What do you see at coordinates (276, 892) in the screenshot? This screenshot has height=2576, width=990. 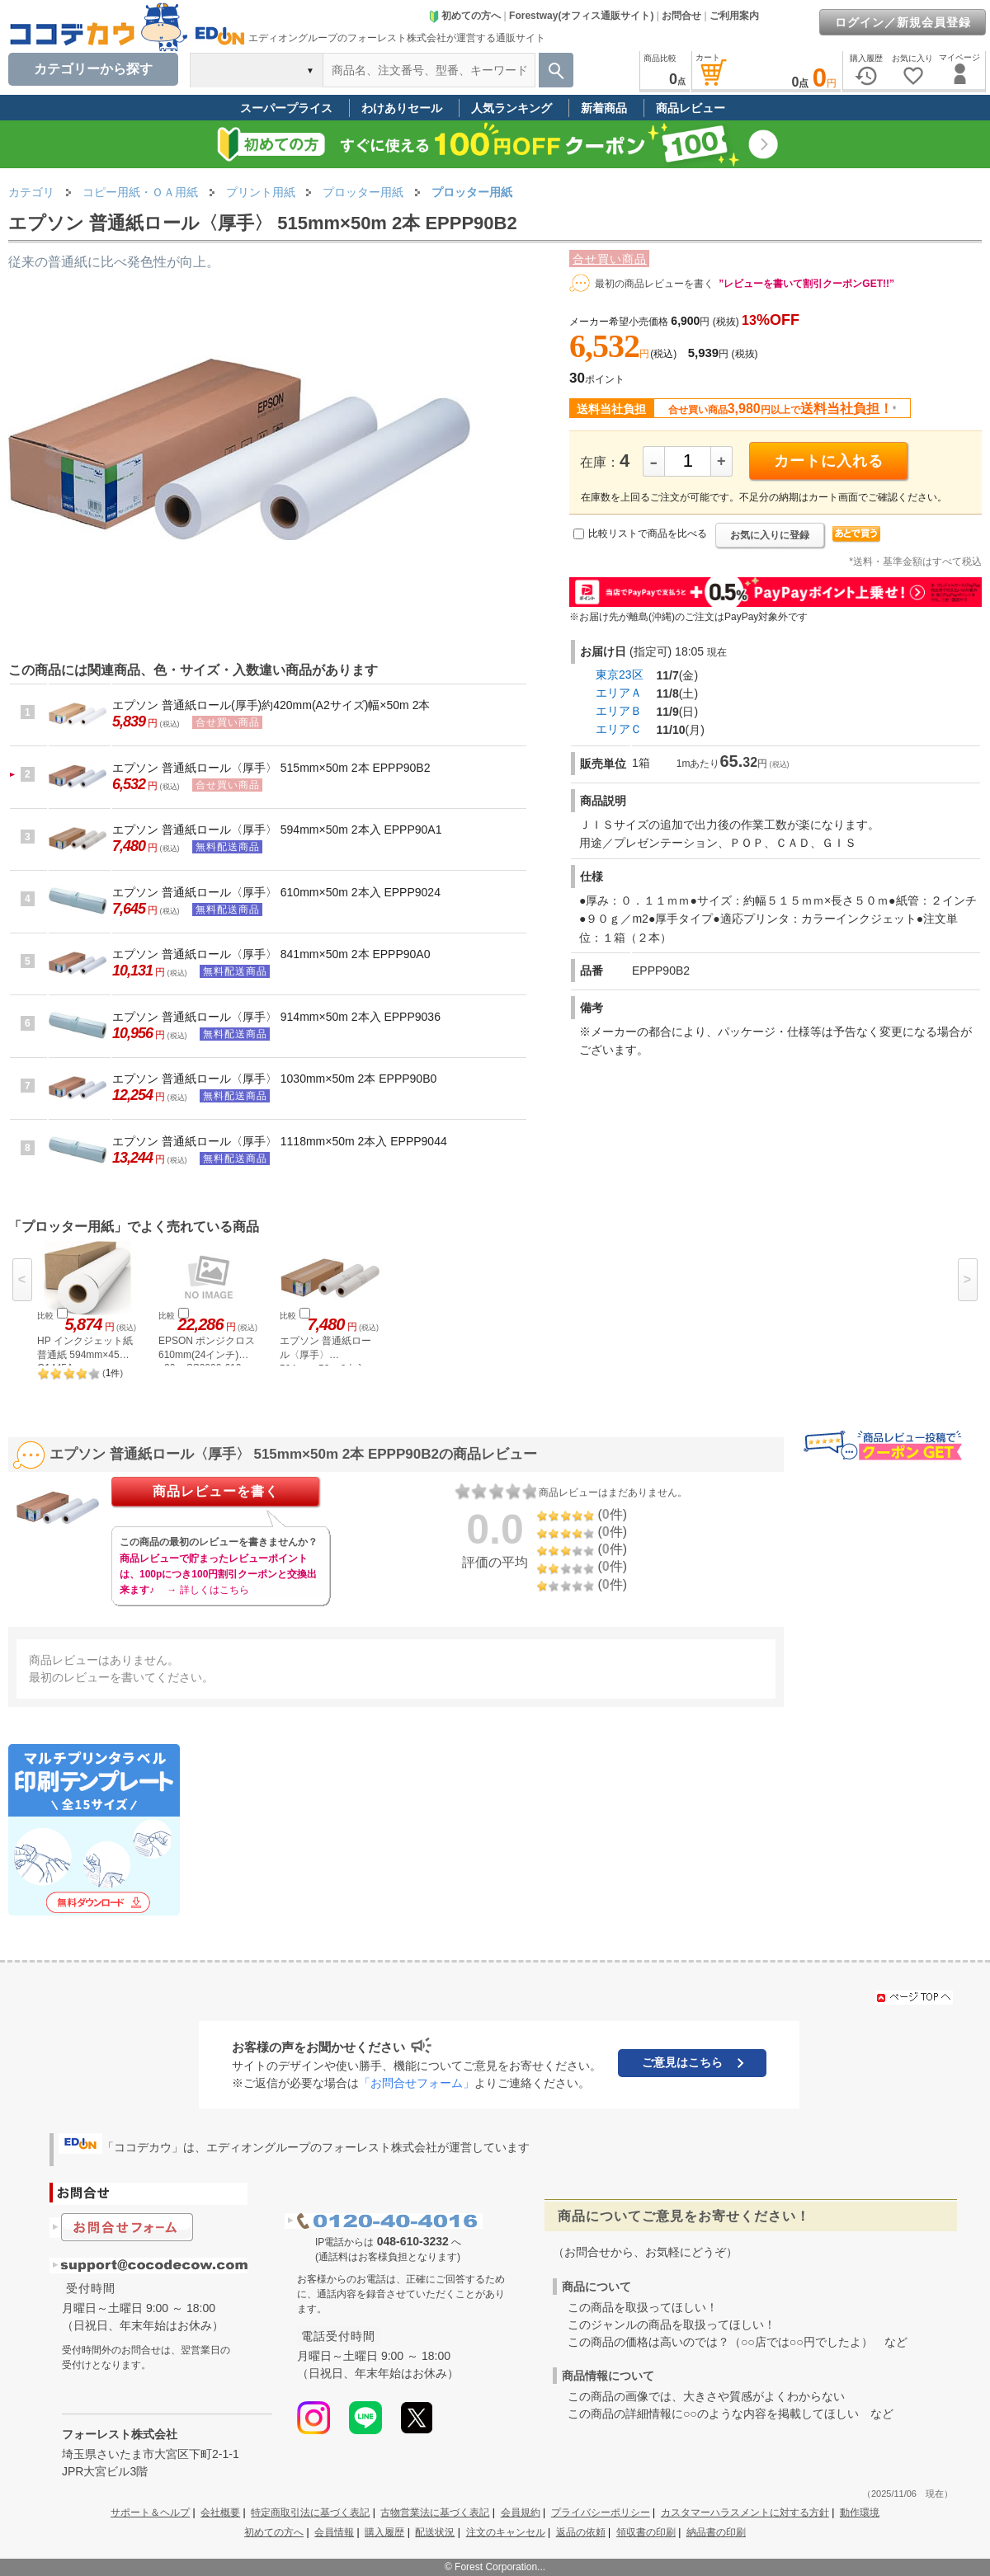 I see `エプソン 普通紙ロール〈厚手〉 610mm×50m 2本入 EPPP9024` at bounding box center [276, 892].